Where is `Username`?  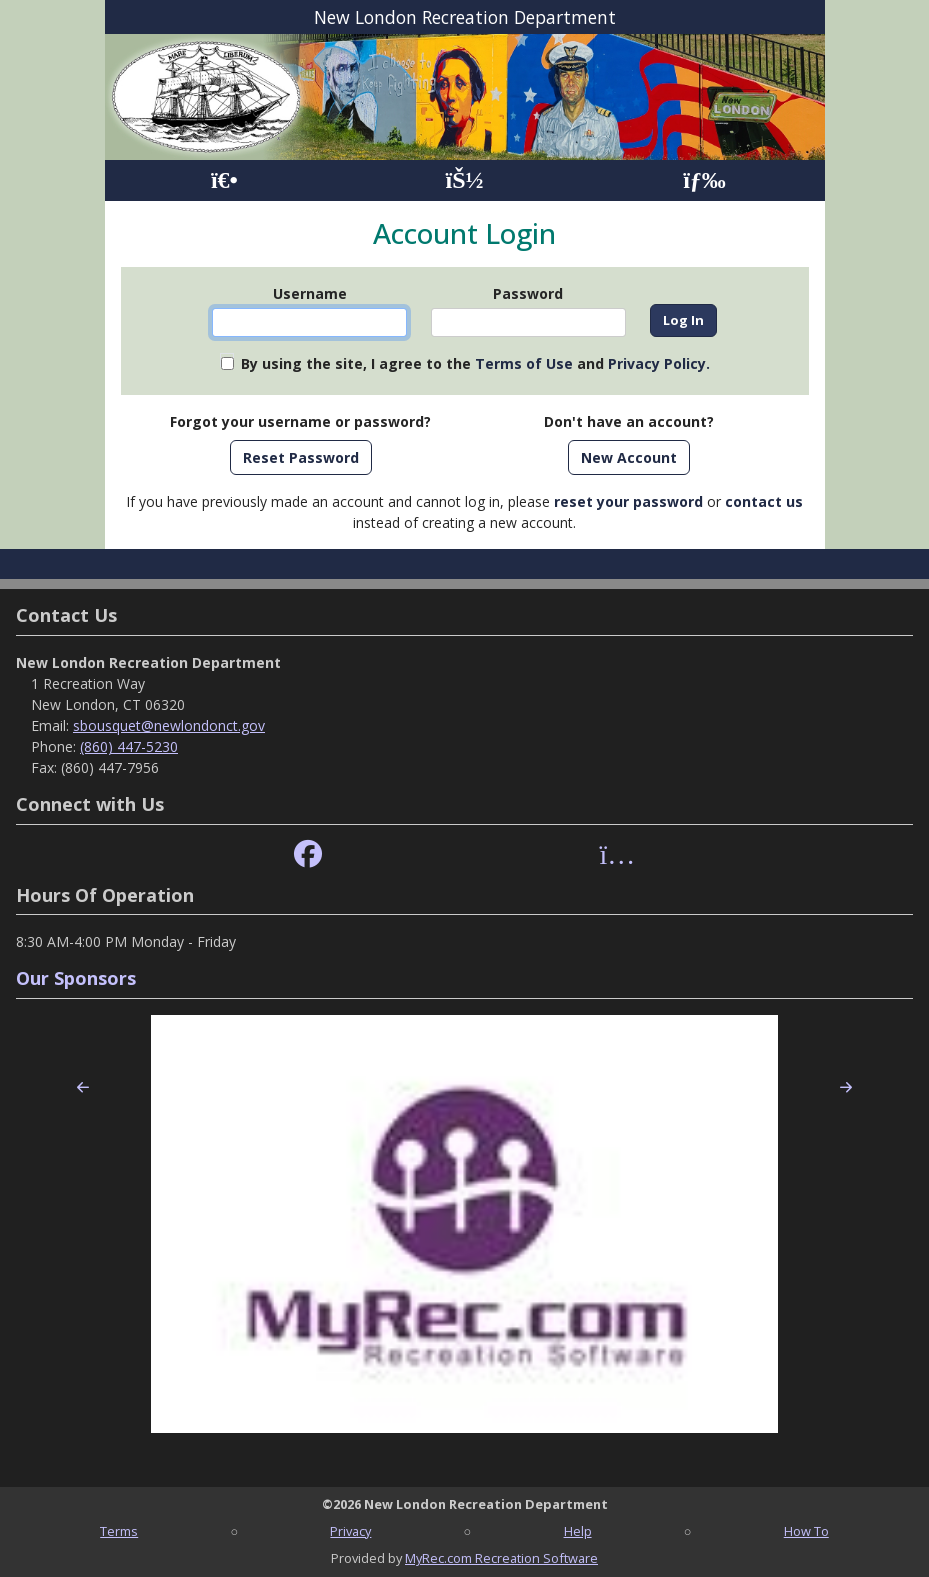
Username is located at coordinates (310, 293).